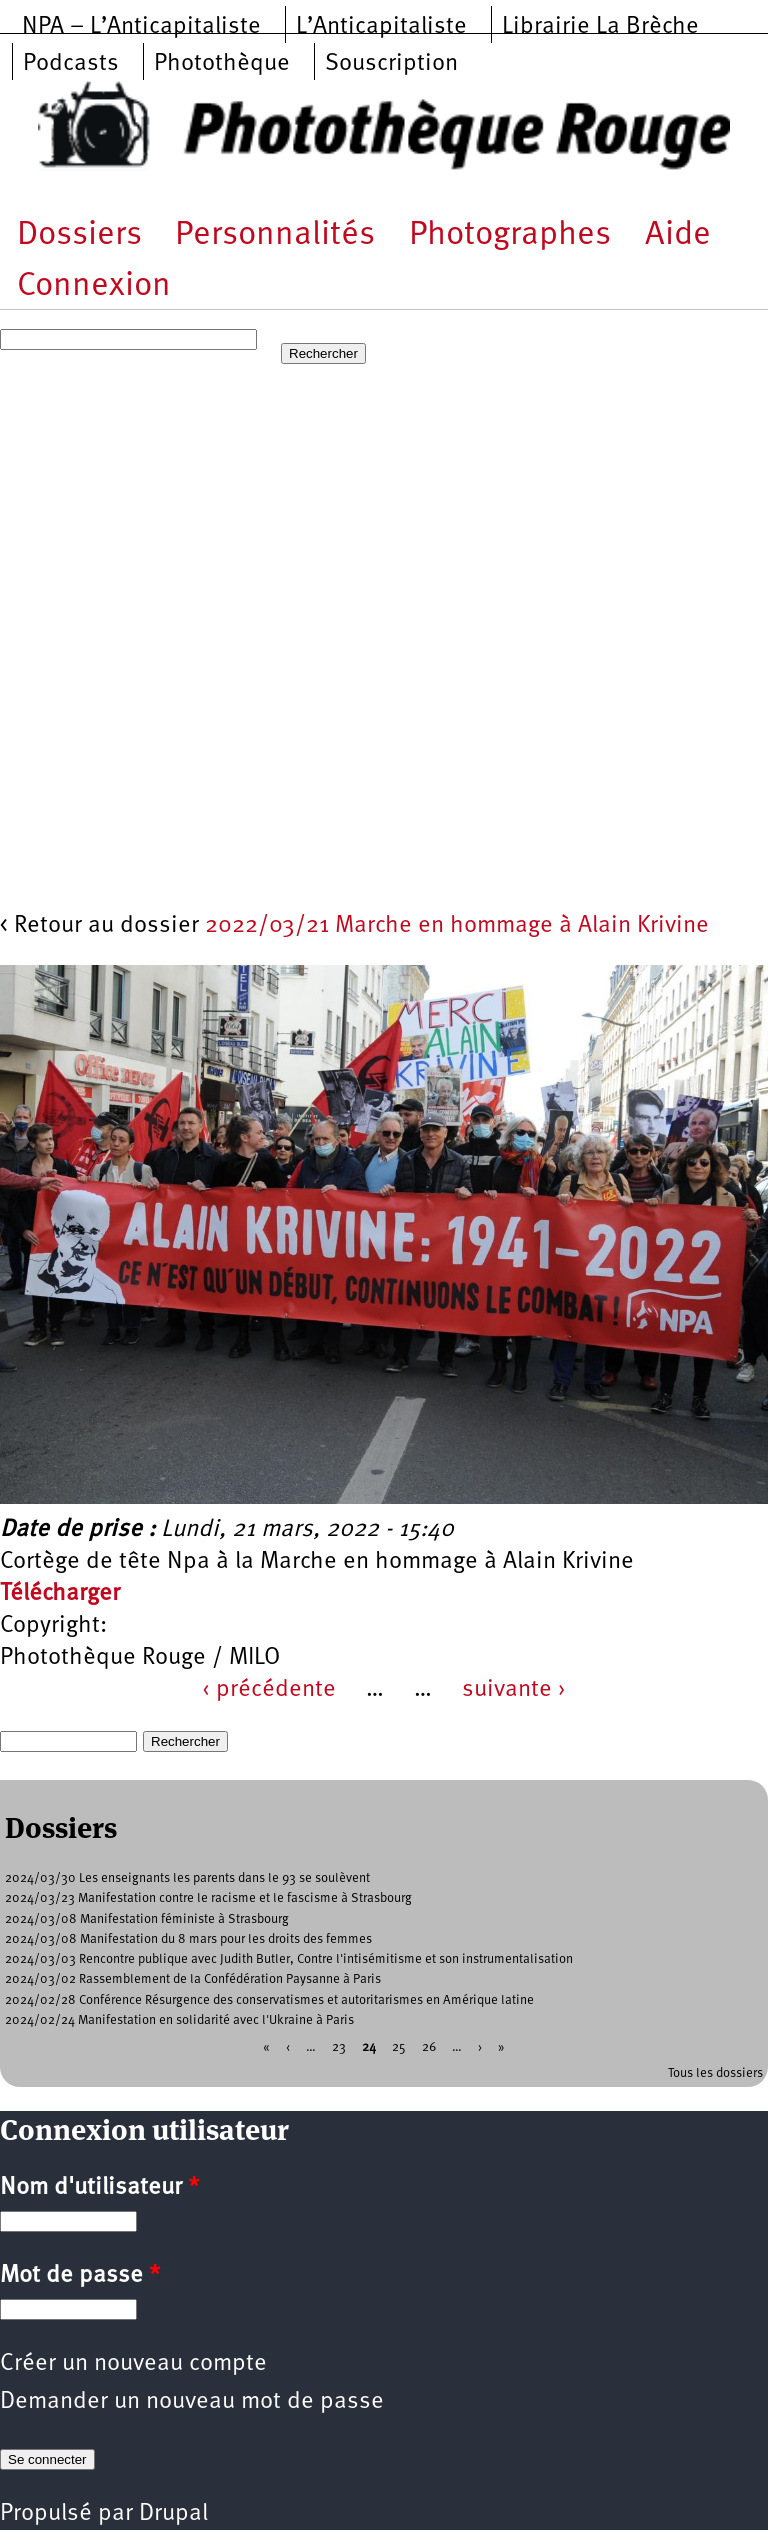 The width and height of the screenshot is (768, 2530). What do you see at coordinates (399, 2047) in the screenshot?
I see `25` at bounding box center [399, 2047].